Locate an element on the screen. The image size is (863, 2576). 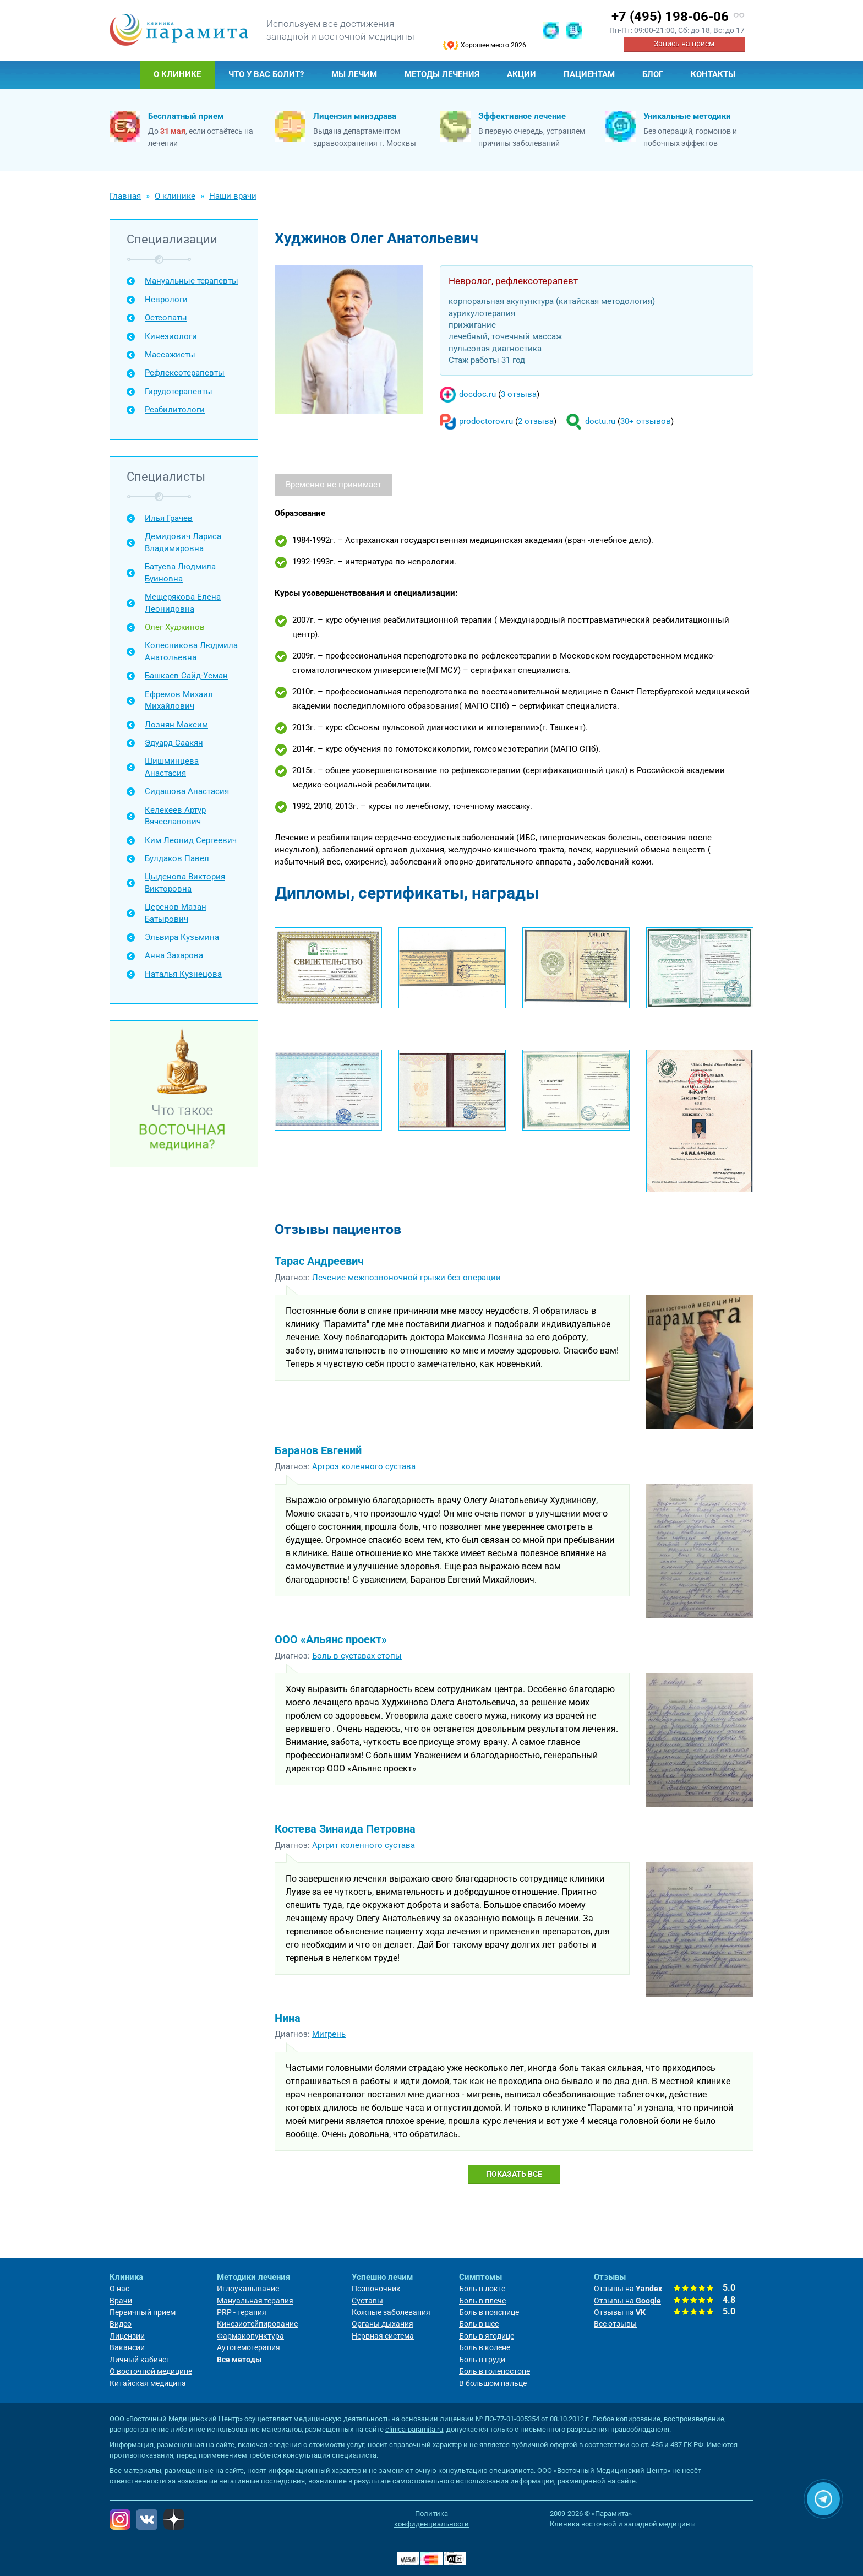
Показать все is located at coordinates (514, 2174).